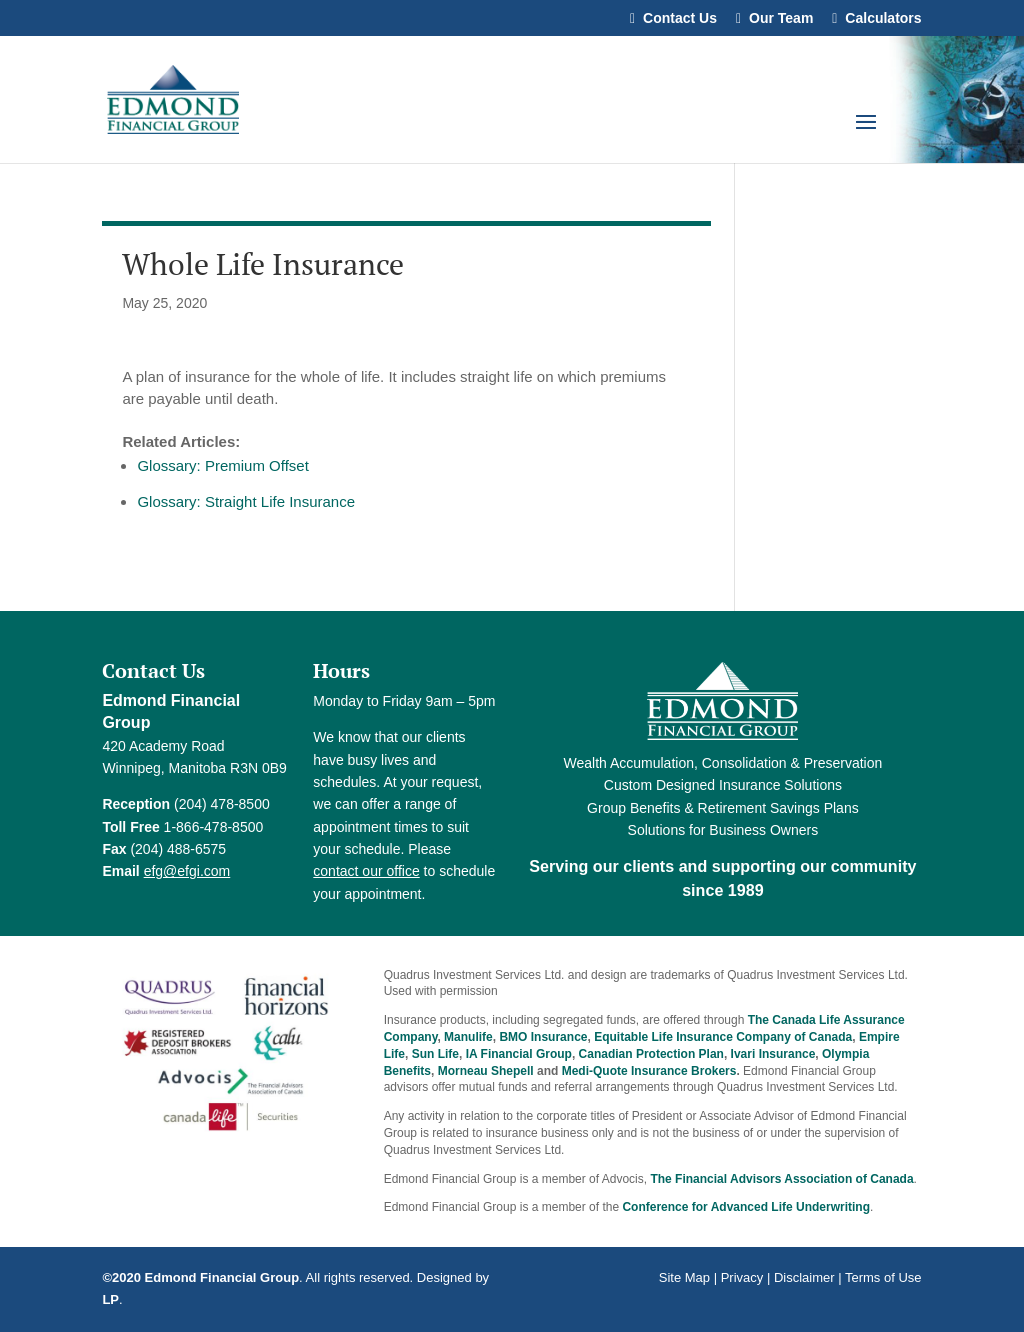 Image resolution: width=1024 pixels, height=1332 pixels. Describe the element at coordinates (519, 1054) in the screenshot. I see `IA Financial Group` at that location.